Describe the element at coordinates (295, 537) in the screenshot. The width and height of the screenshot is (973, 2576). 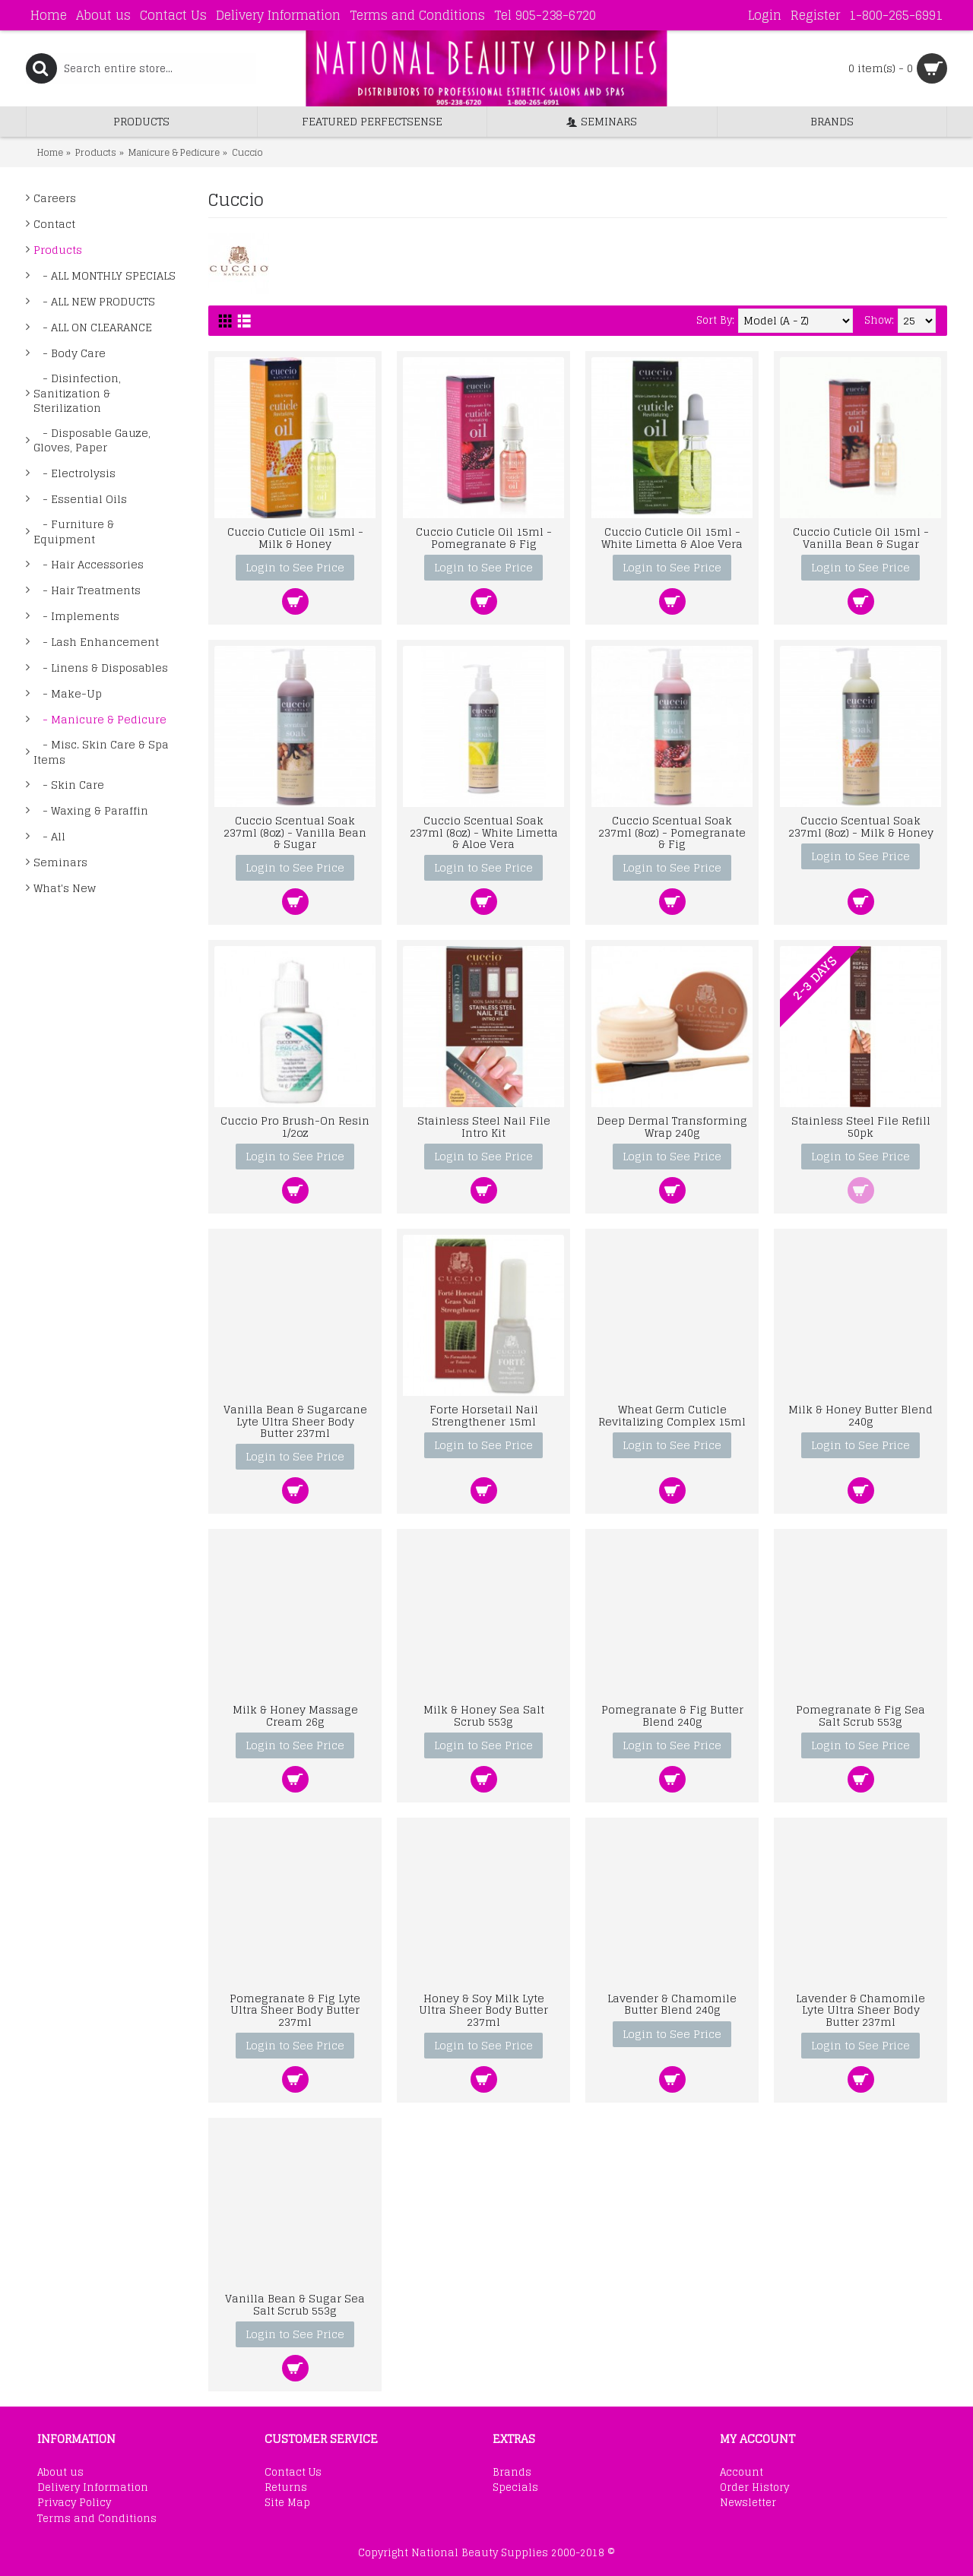
I see `Cuccio Cuticle Oil 15ml - Milk & Honey` at that location.